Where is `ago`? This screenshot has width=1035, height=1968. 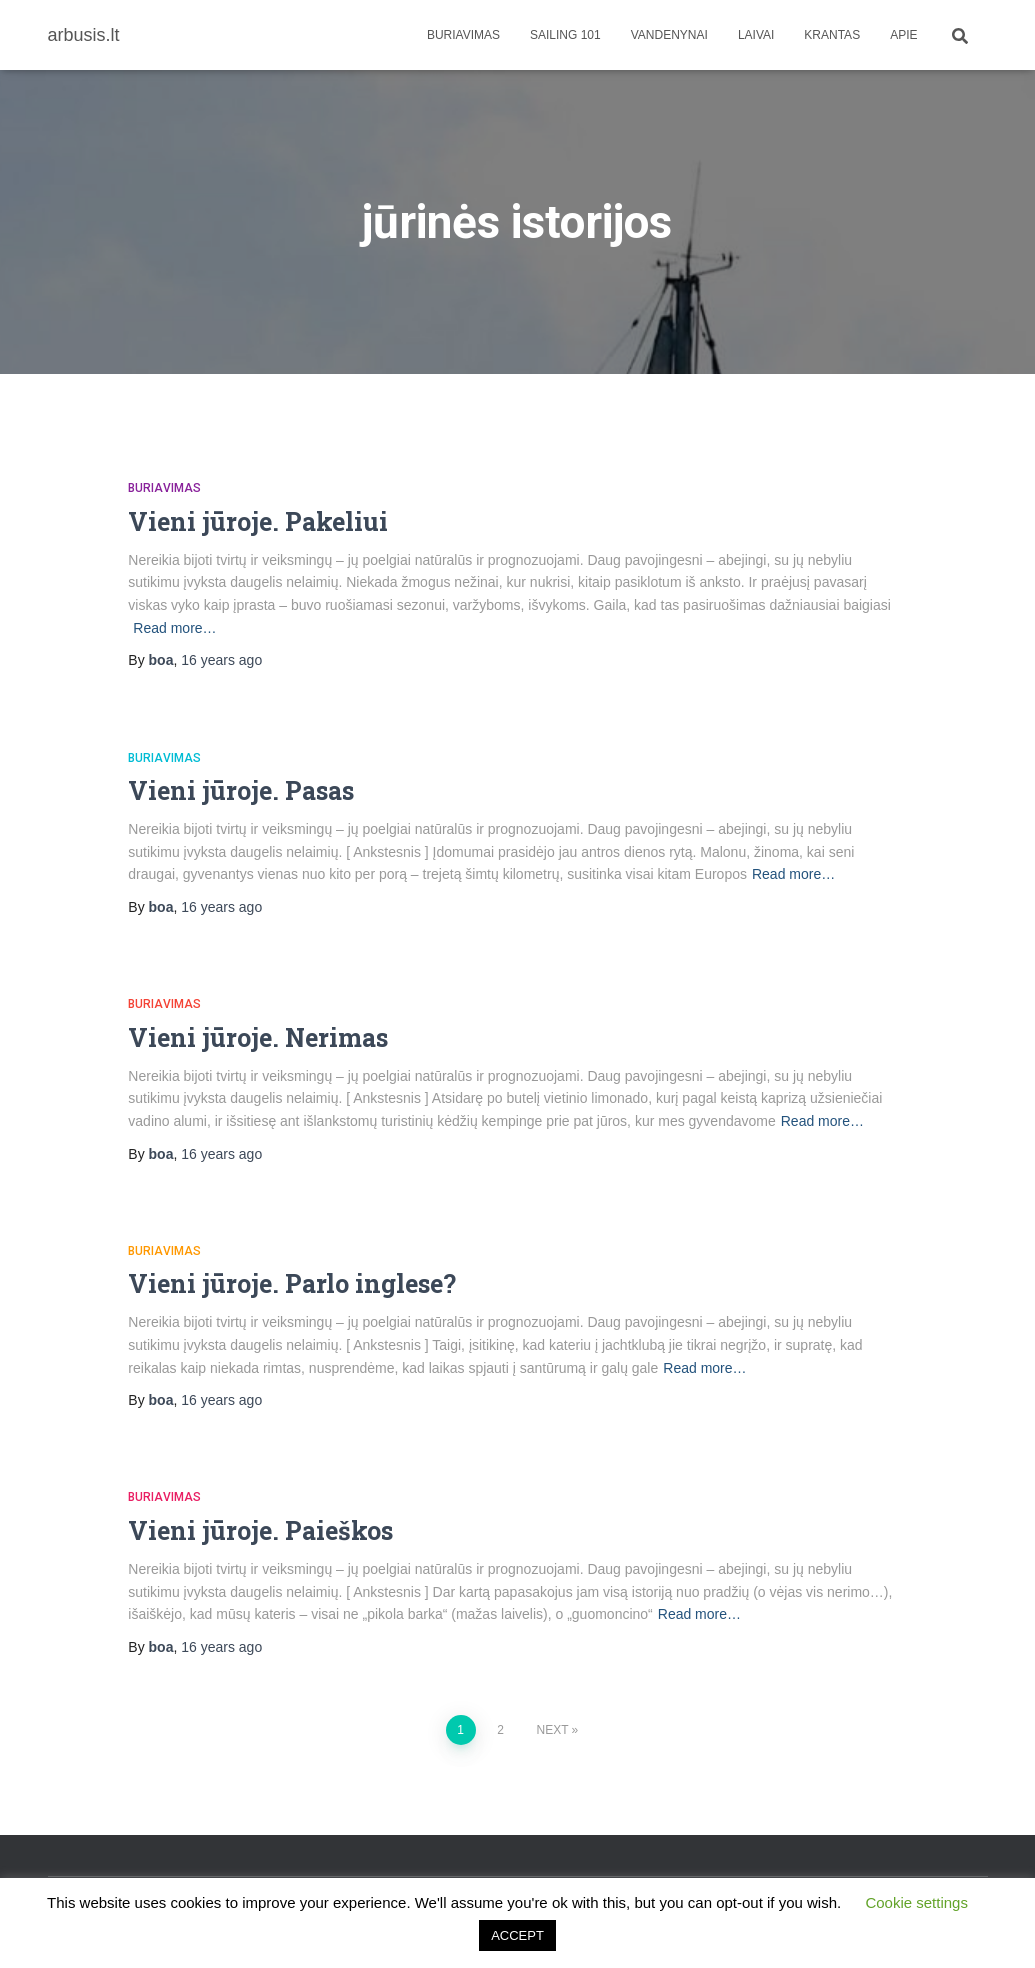 ago is located at coordinates (221, 660).